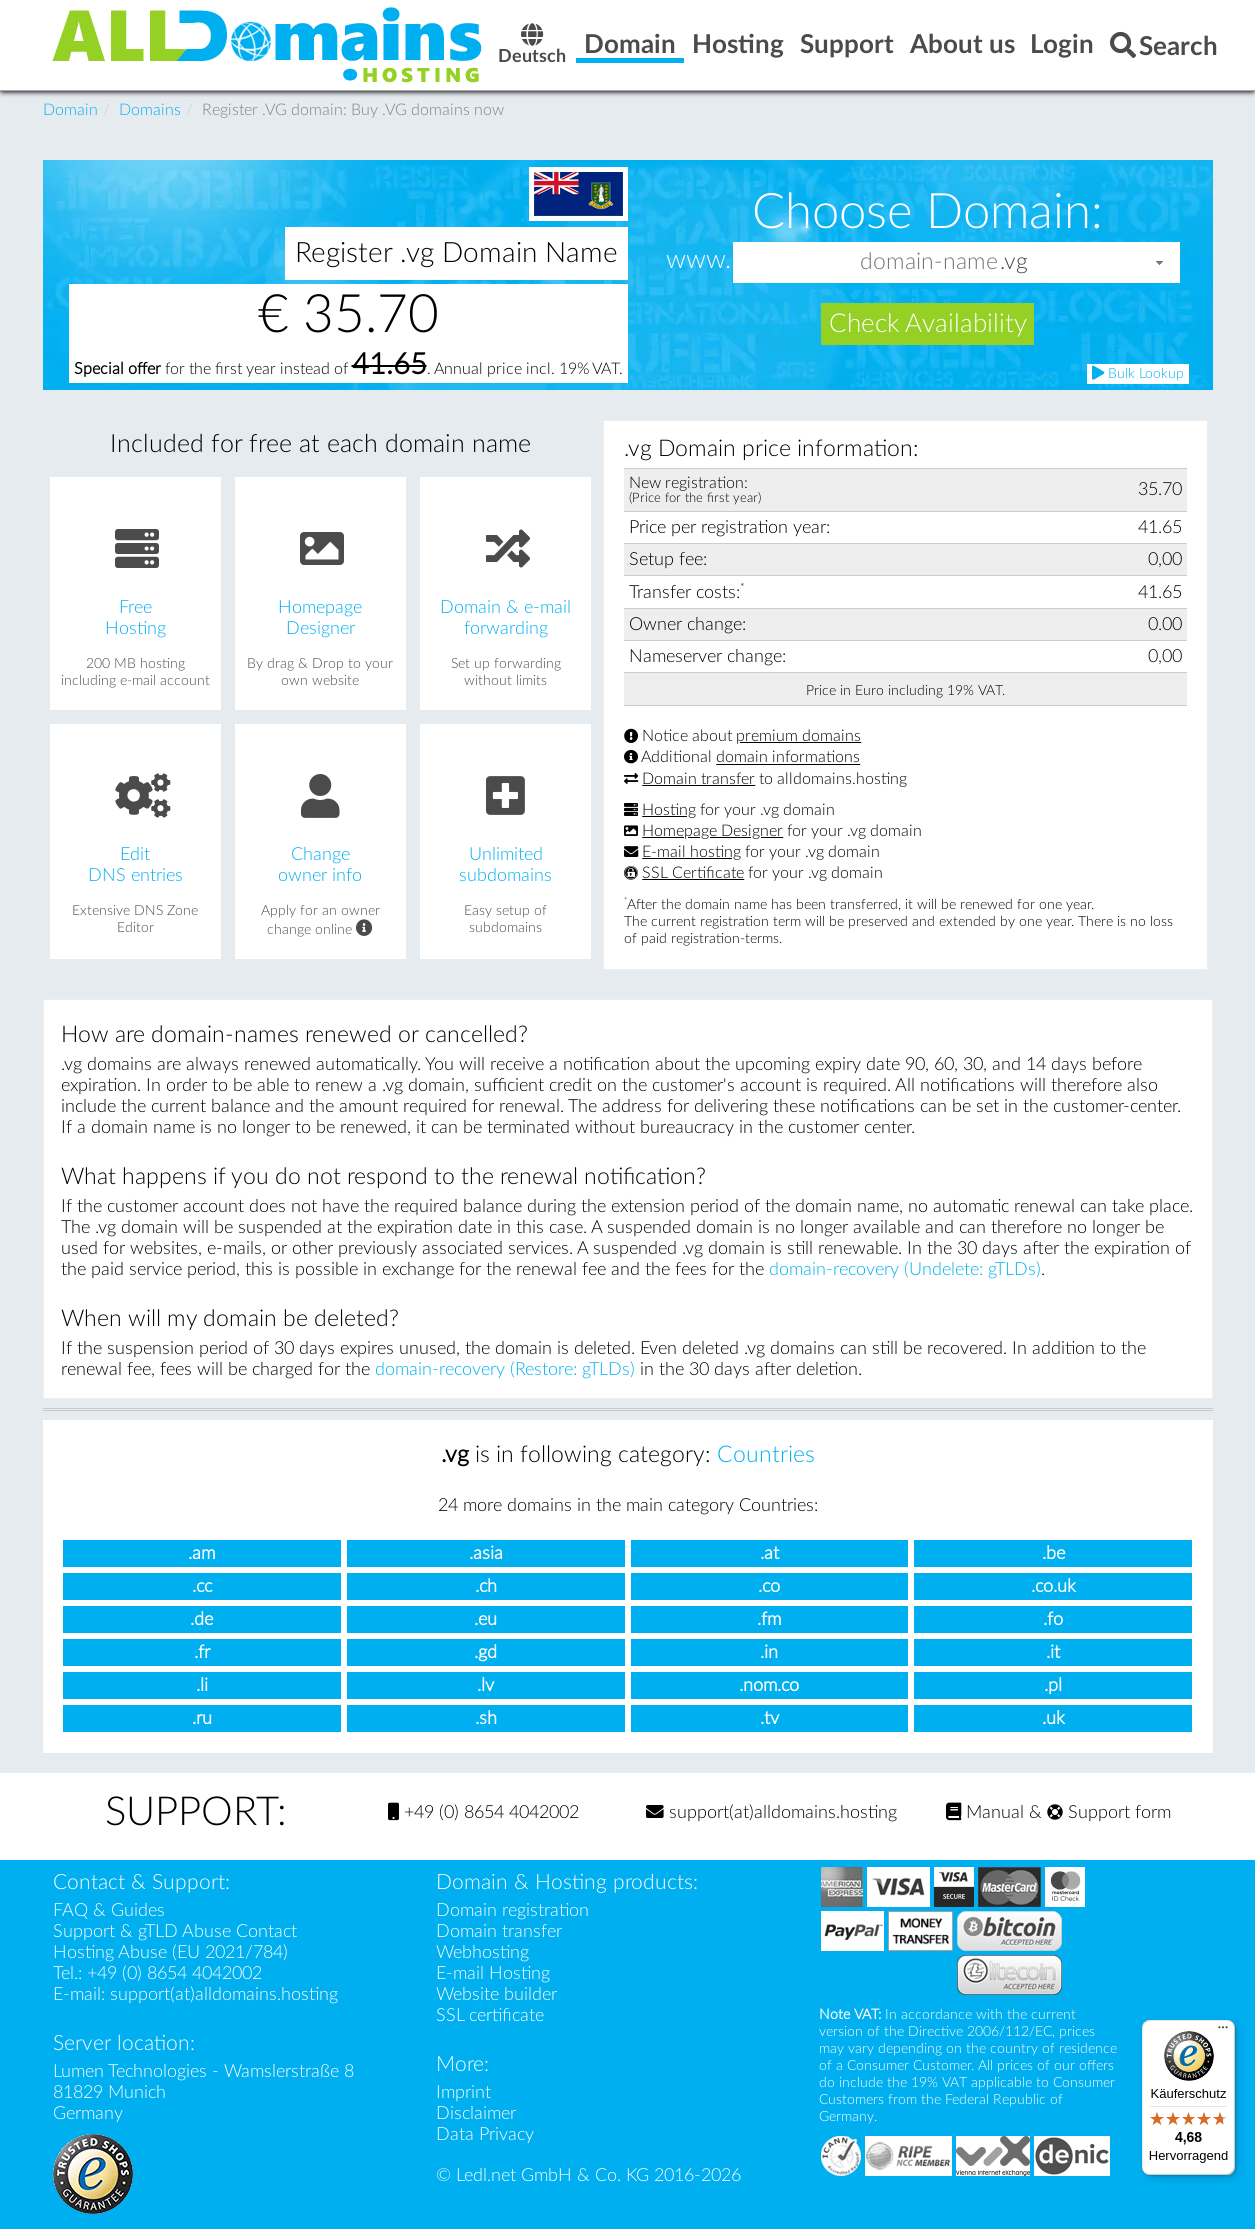  I want to click on .li, so click(202, 1685).